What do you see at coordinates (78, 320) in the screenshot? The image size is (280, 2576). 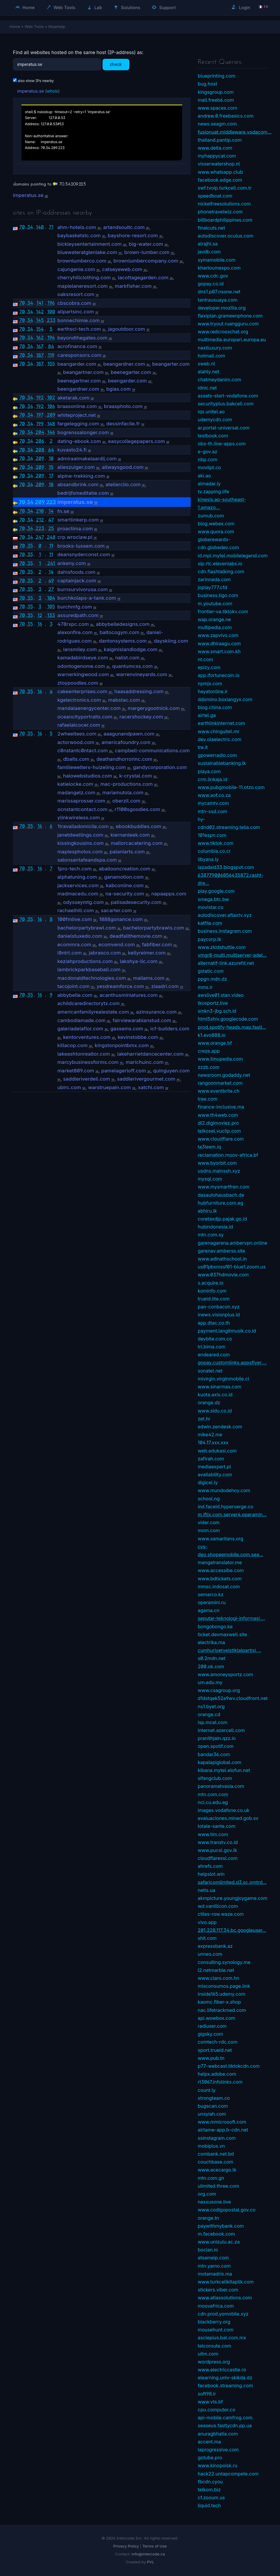 I see `bonnechimie.com` at bounding box center [78, 320].